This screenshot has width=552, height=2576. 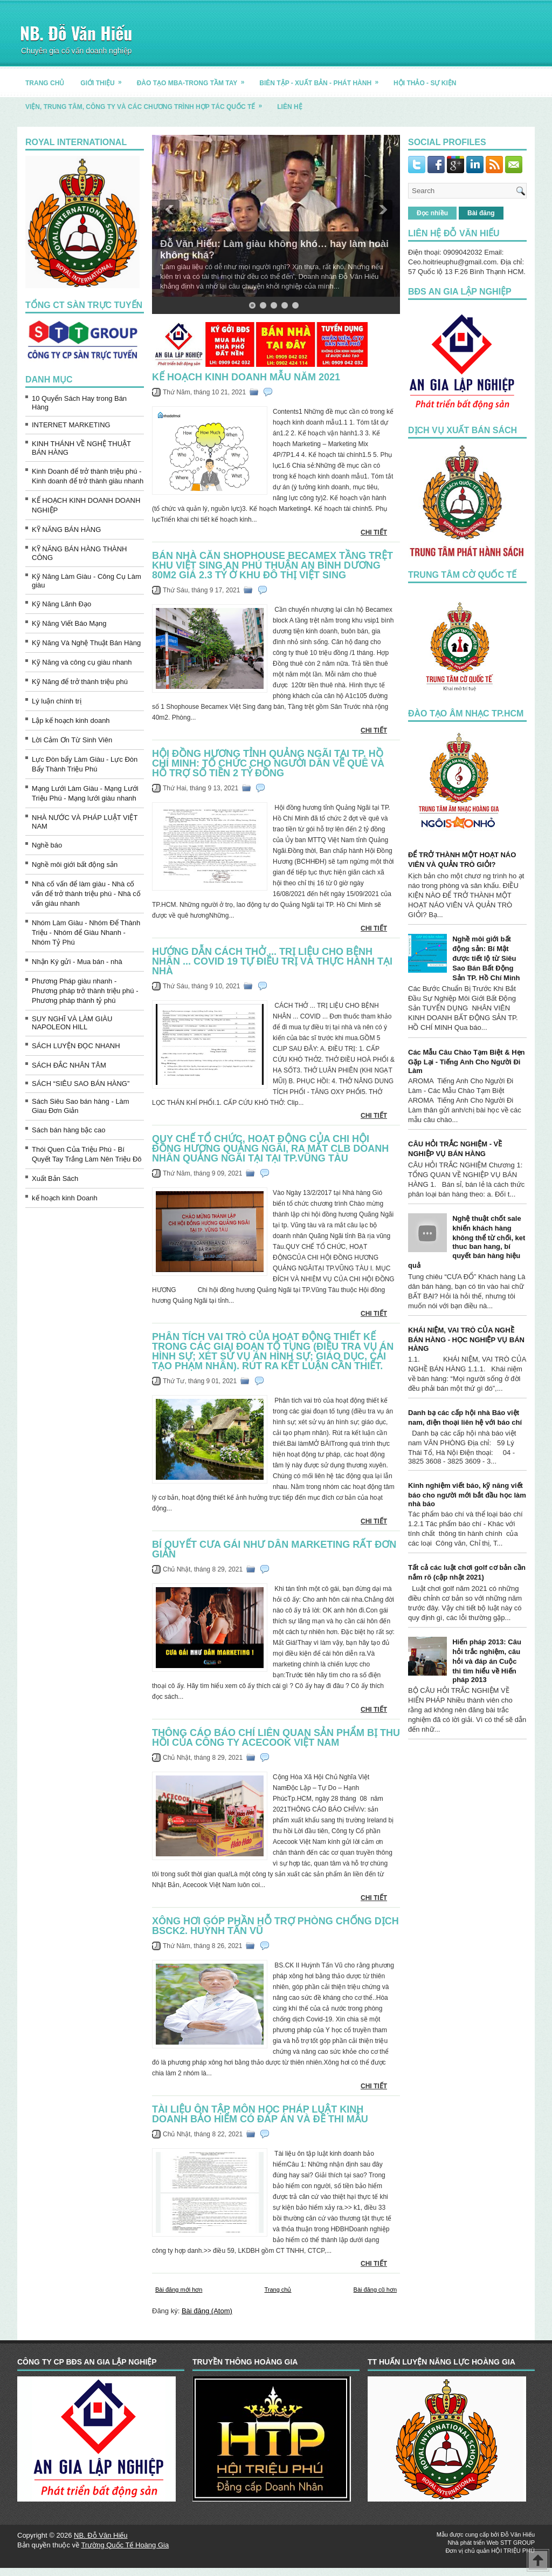 I want to click on Đỗ Văn Hiếu, so click(x=518, y=2534).